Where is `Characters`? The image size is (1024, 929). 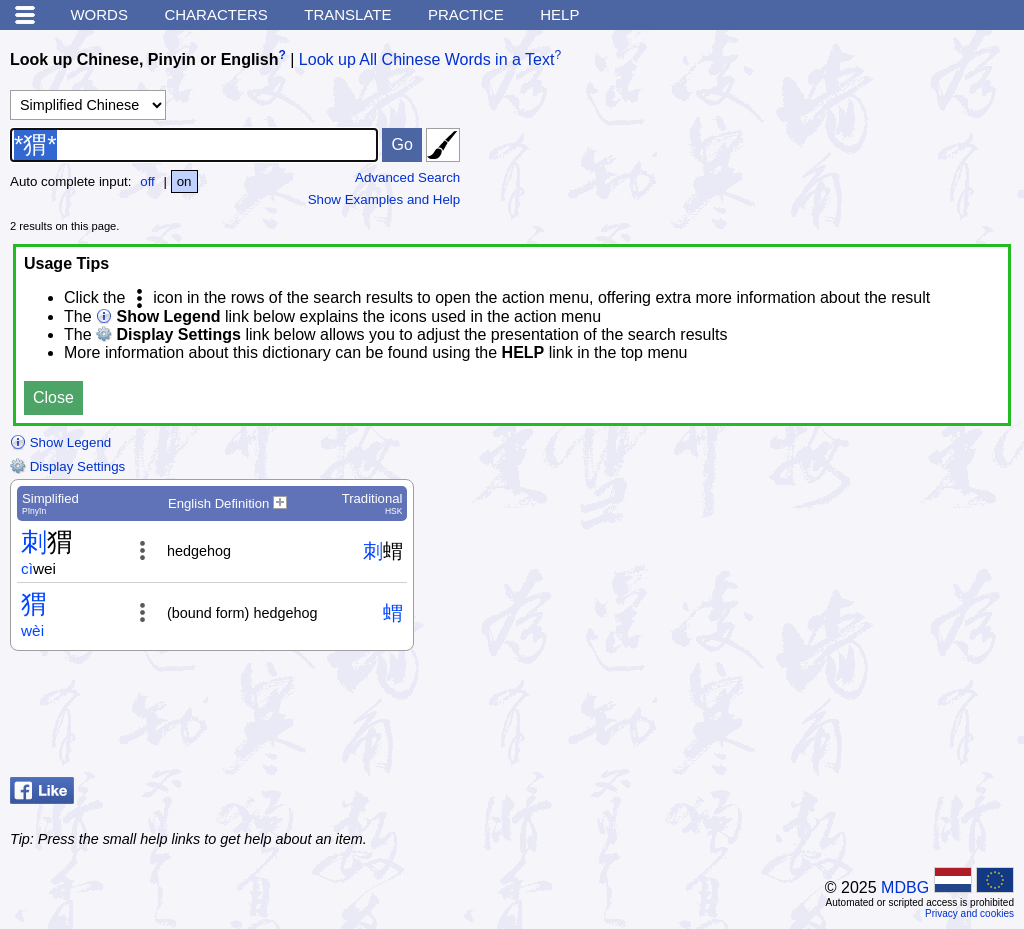 Characters is located at coordinates (215, 14).